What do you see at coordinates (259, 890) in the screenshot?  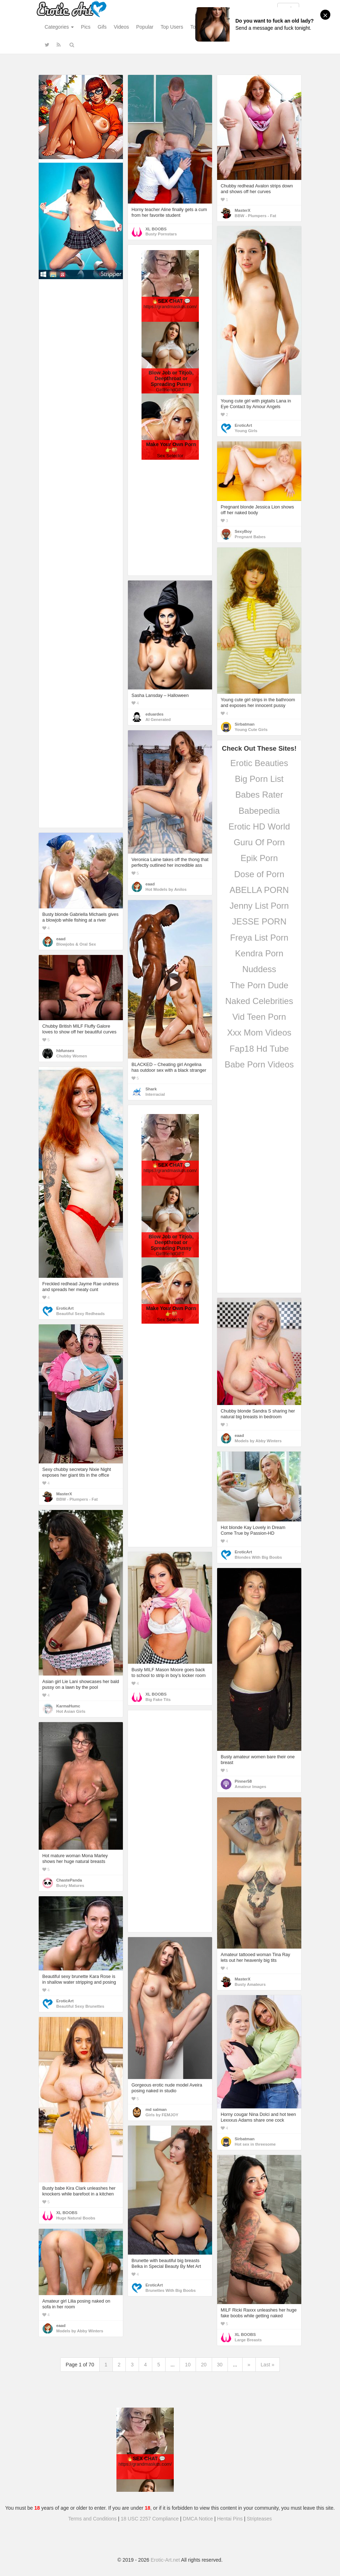 I see `ABELLA PORN` at bounding box center [259, 890].